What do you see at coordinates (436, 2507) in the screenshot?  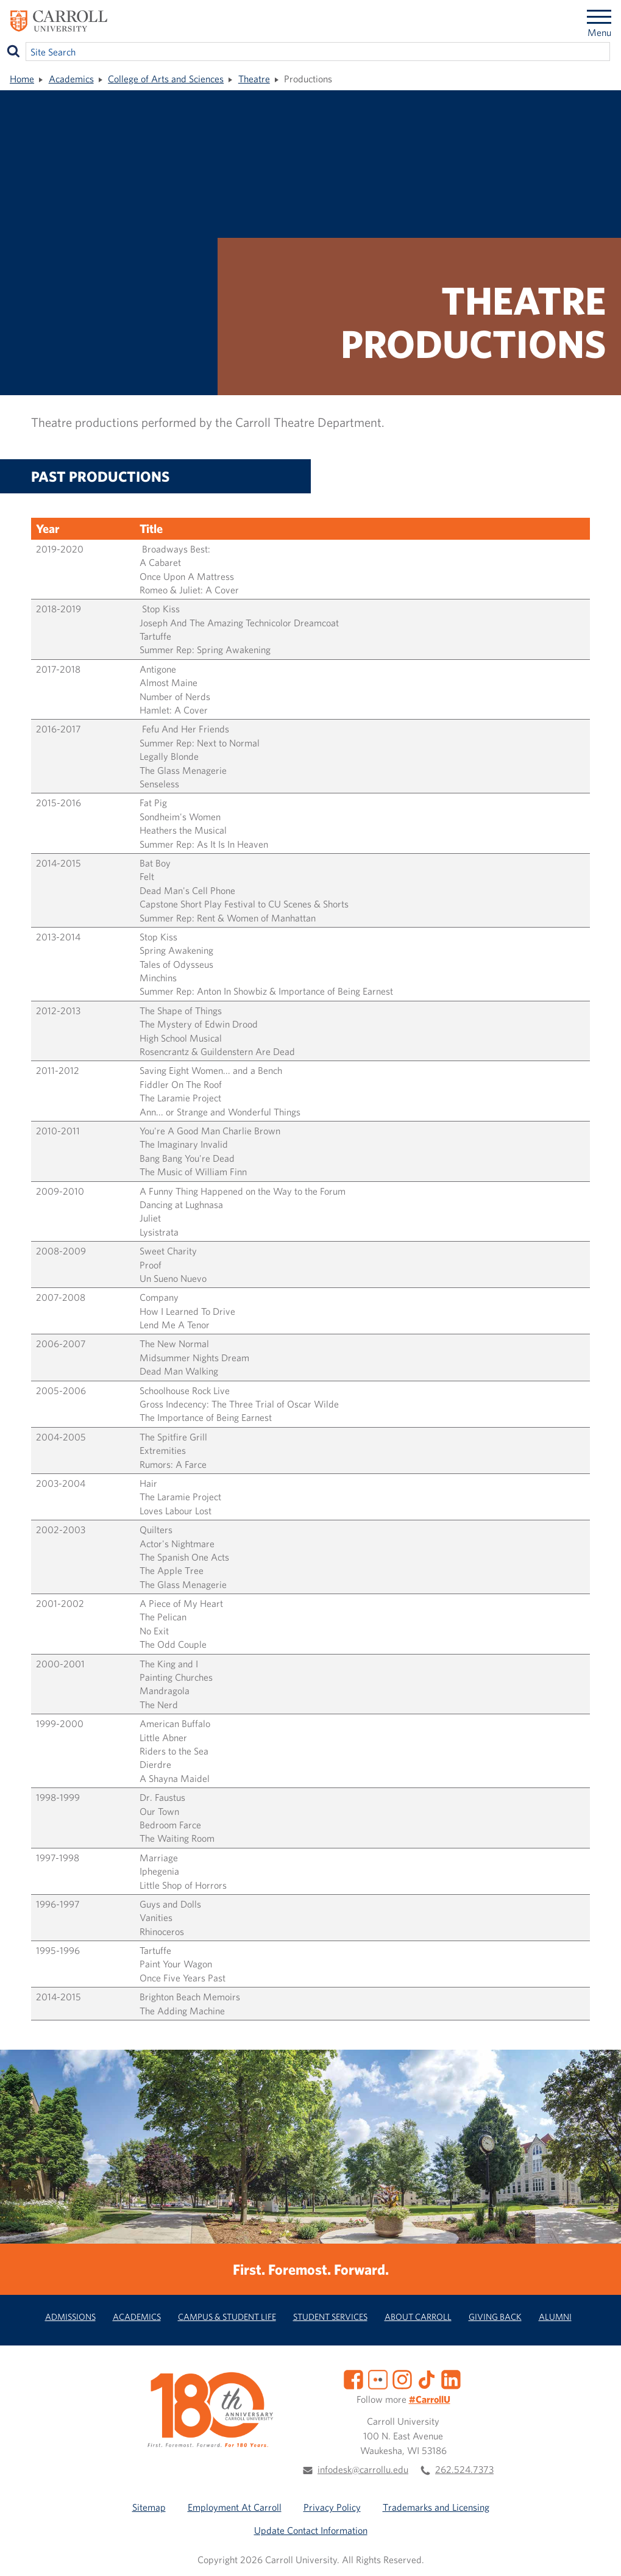 I see `Trademarks and Licensing` at bounding box center [436, 2507].